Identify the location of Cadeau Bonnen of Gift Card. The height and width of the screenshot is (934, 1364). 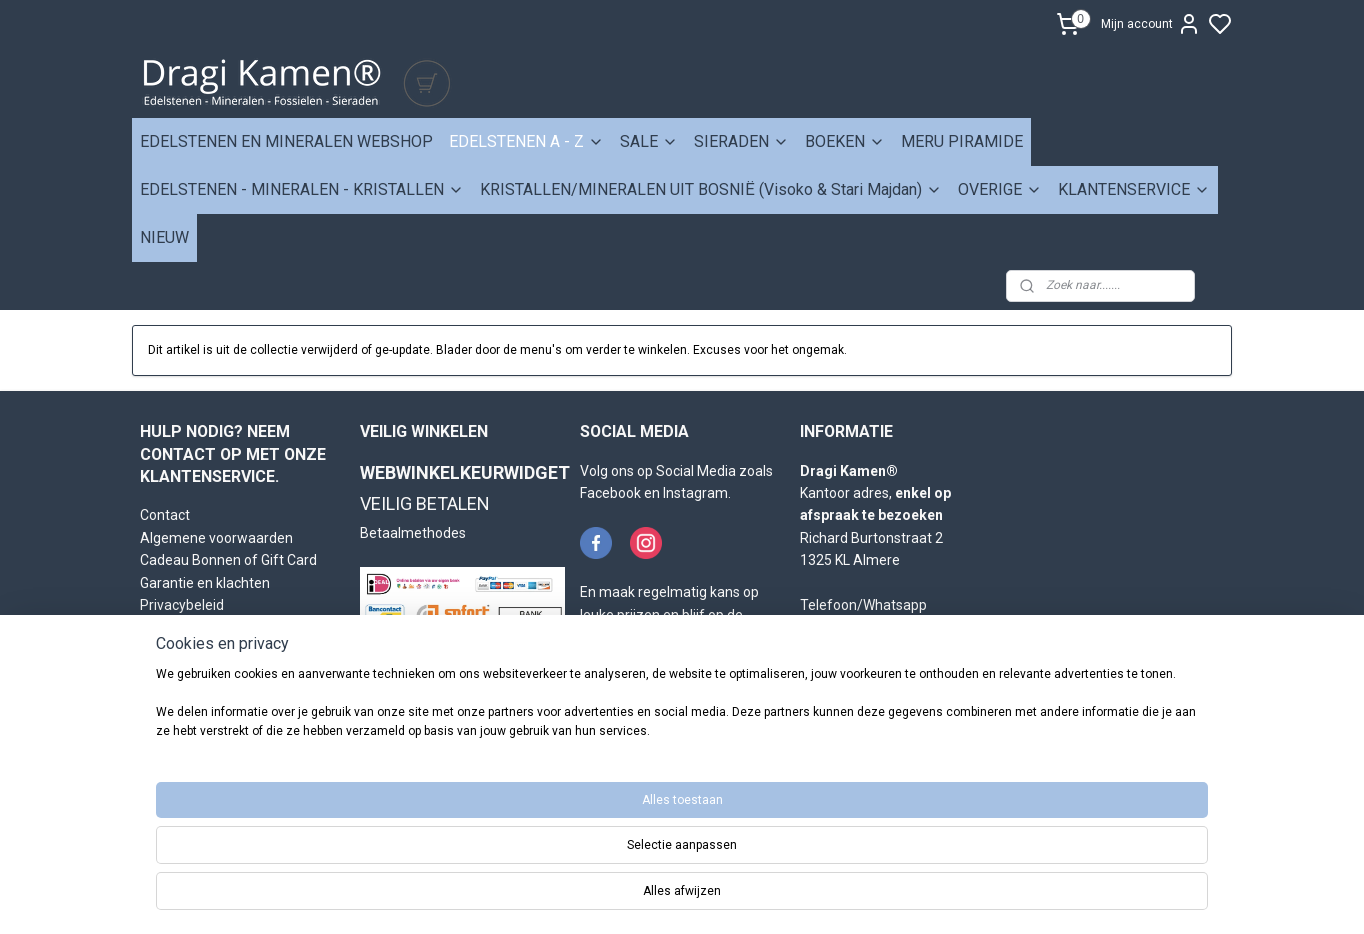
(228, 560).